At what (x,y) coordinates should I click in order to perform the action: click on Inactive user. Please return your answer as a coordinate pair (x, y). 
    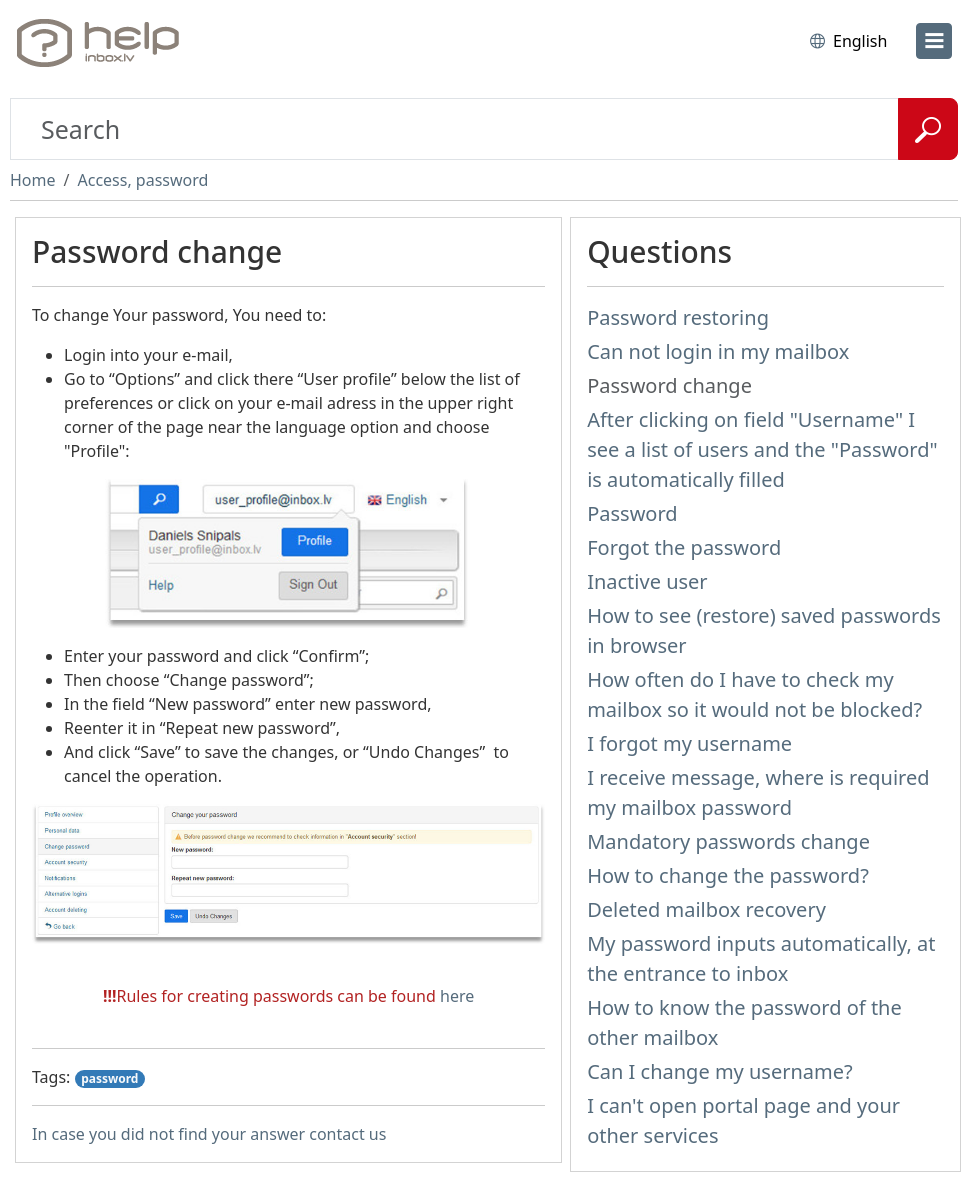
    Looking at the image, I should click on (647, 581).